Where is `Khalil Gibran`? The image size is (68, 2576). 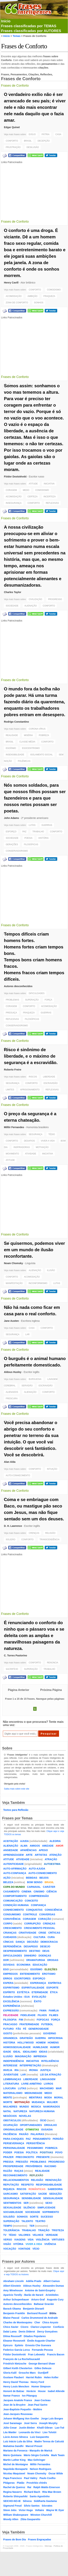
Khalil Gibran is located at coordinates (45, 2427).